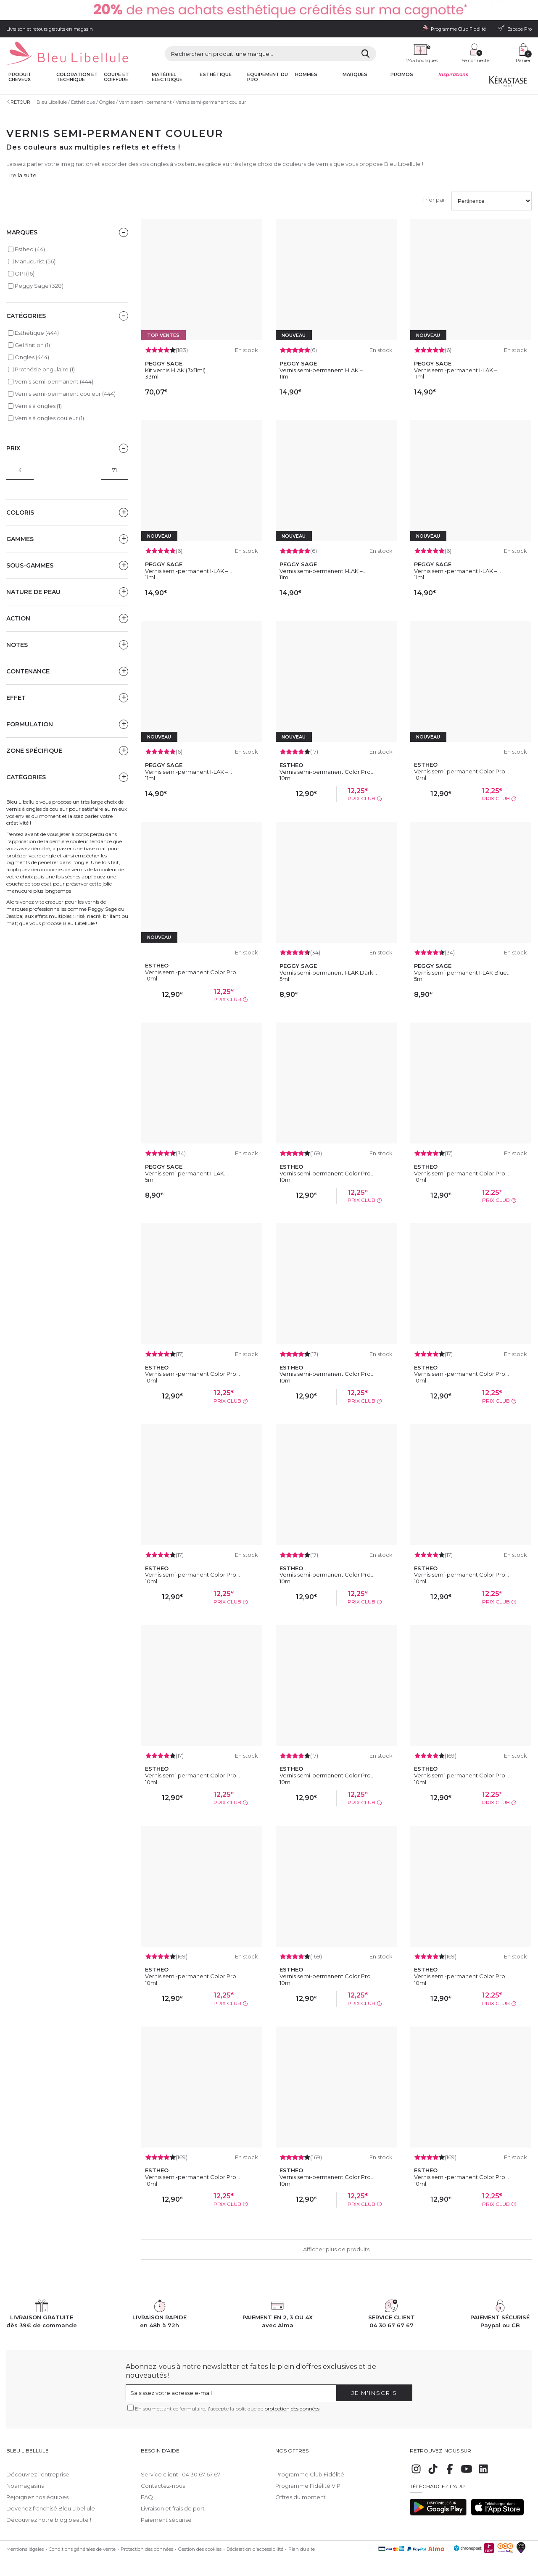 The width and height of the screenshot is (538, 2576). I want to click on Equipement du pro, so click(267, 77).